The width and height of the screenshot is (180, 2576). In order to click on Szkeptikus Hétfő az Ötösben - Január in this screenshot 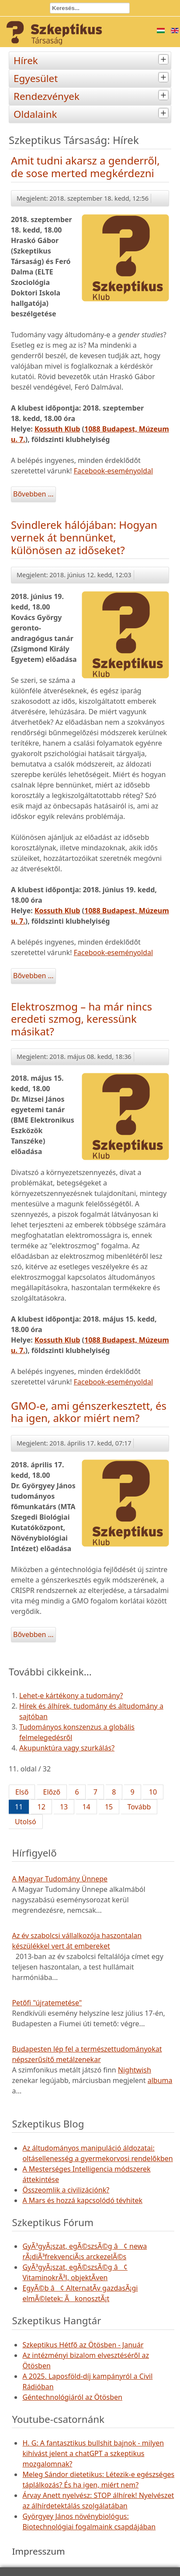, I will do `click(82, 2345)`.